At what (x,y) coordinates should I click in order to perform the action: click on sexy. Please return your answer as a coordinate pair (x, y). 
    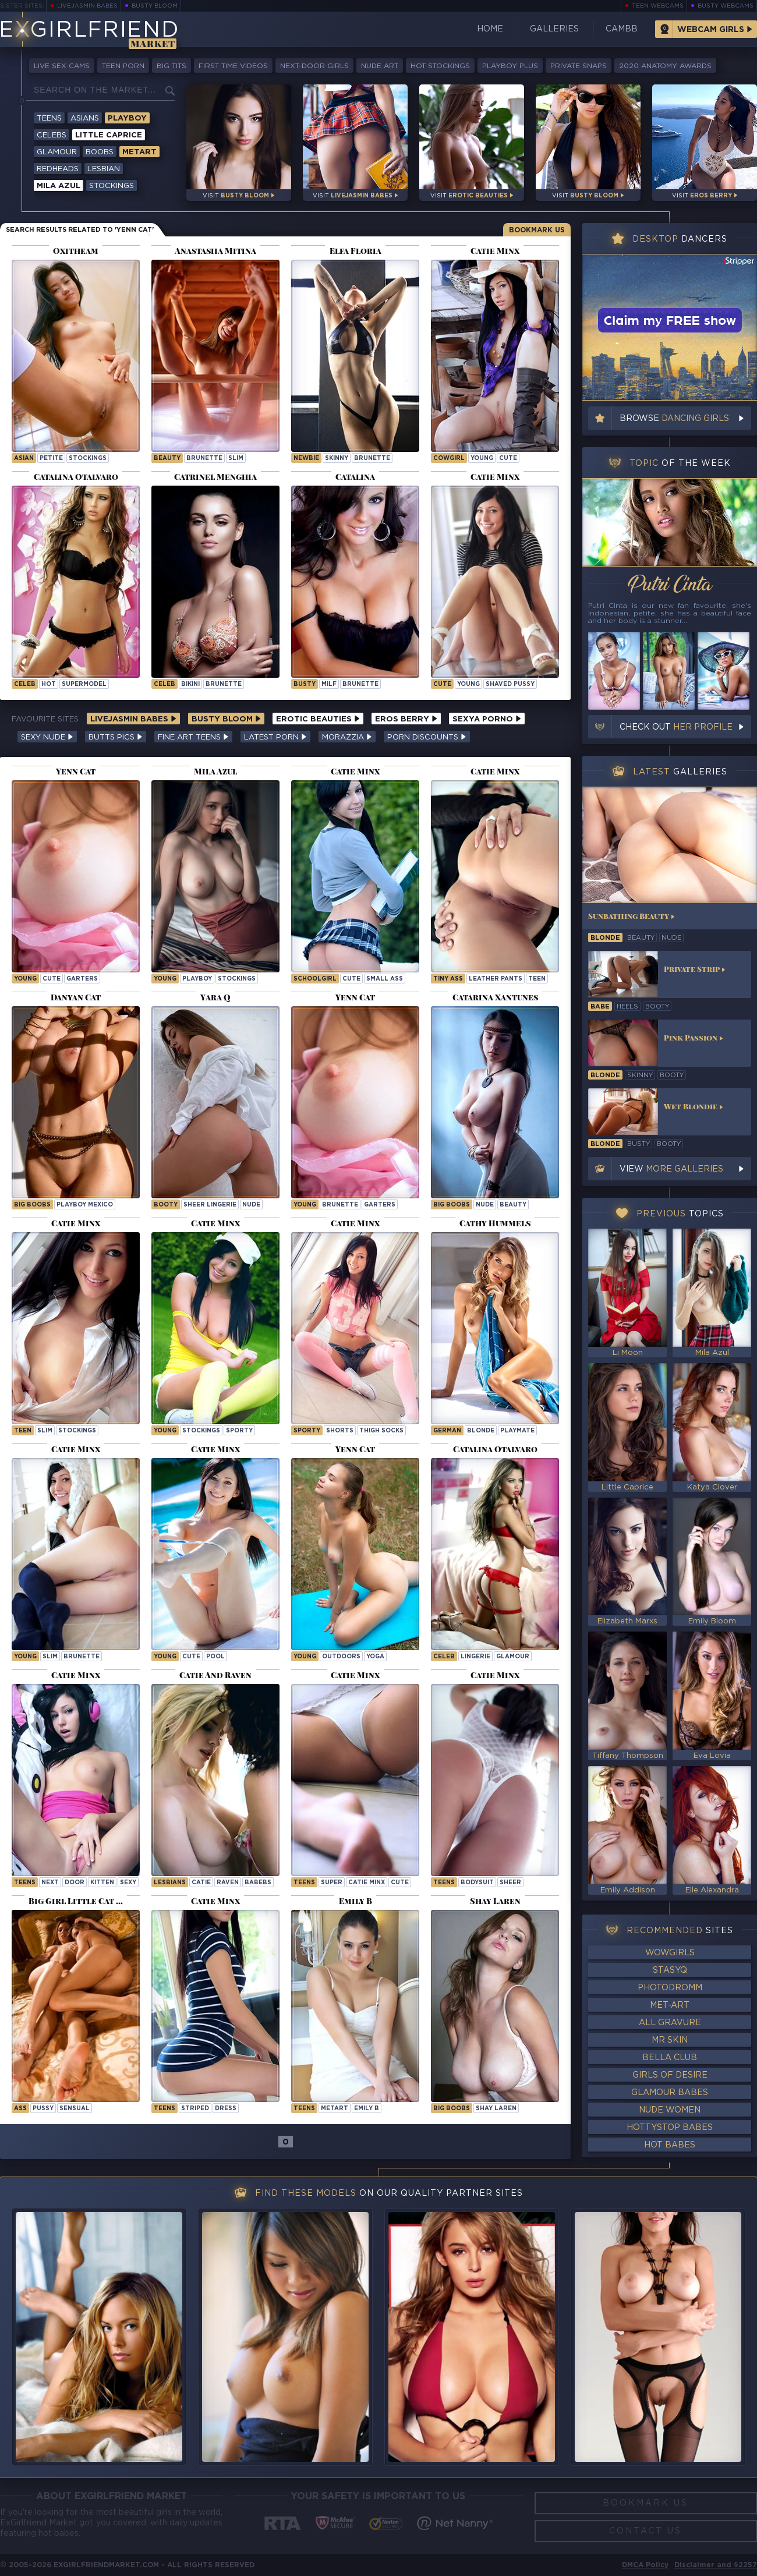
    Looking at the image, I should click on (128, 1882).